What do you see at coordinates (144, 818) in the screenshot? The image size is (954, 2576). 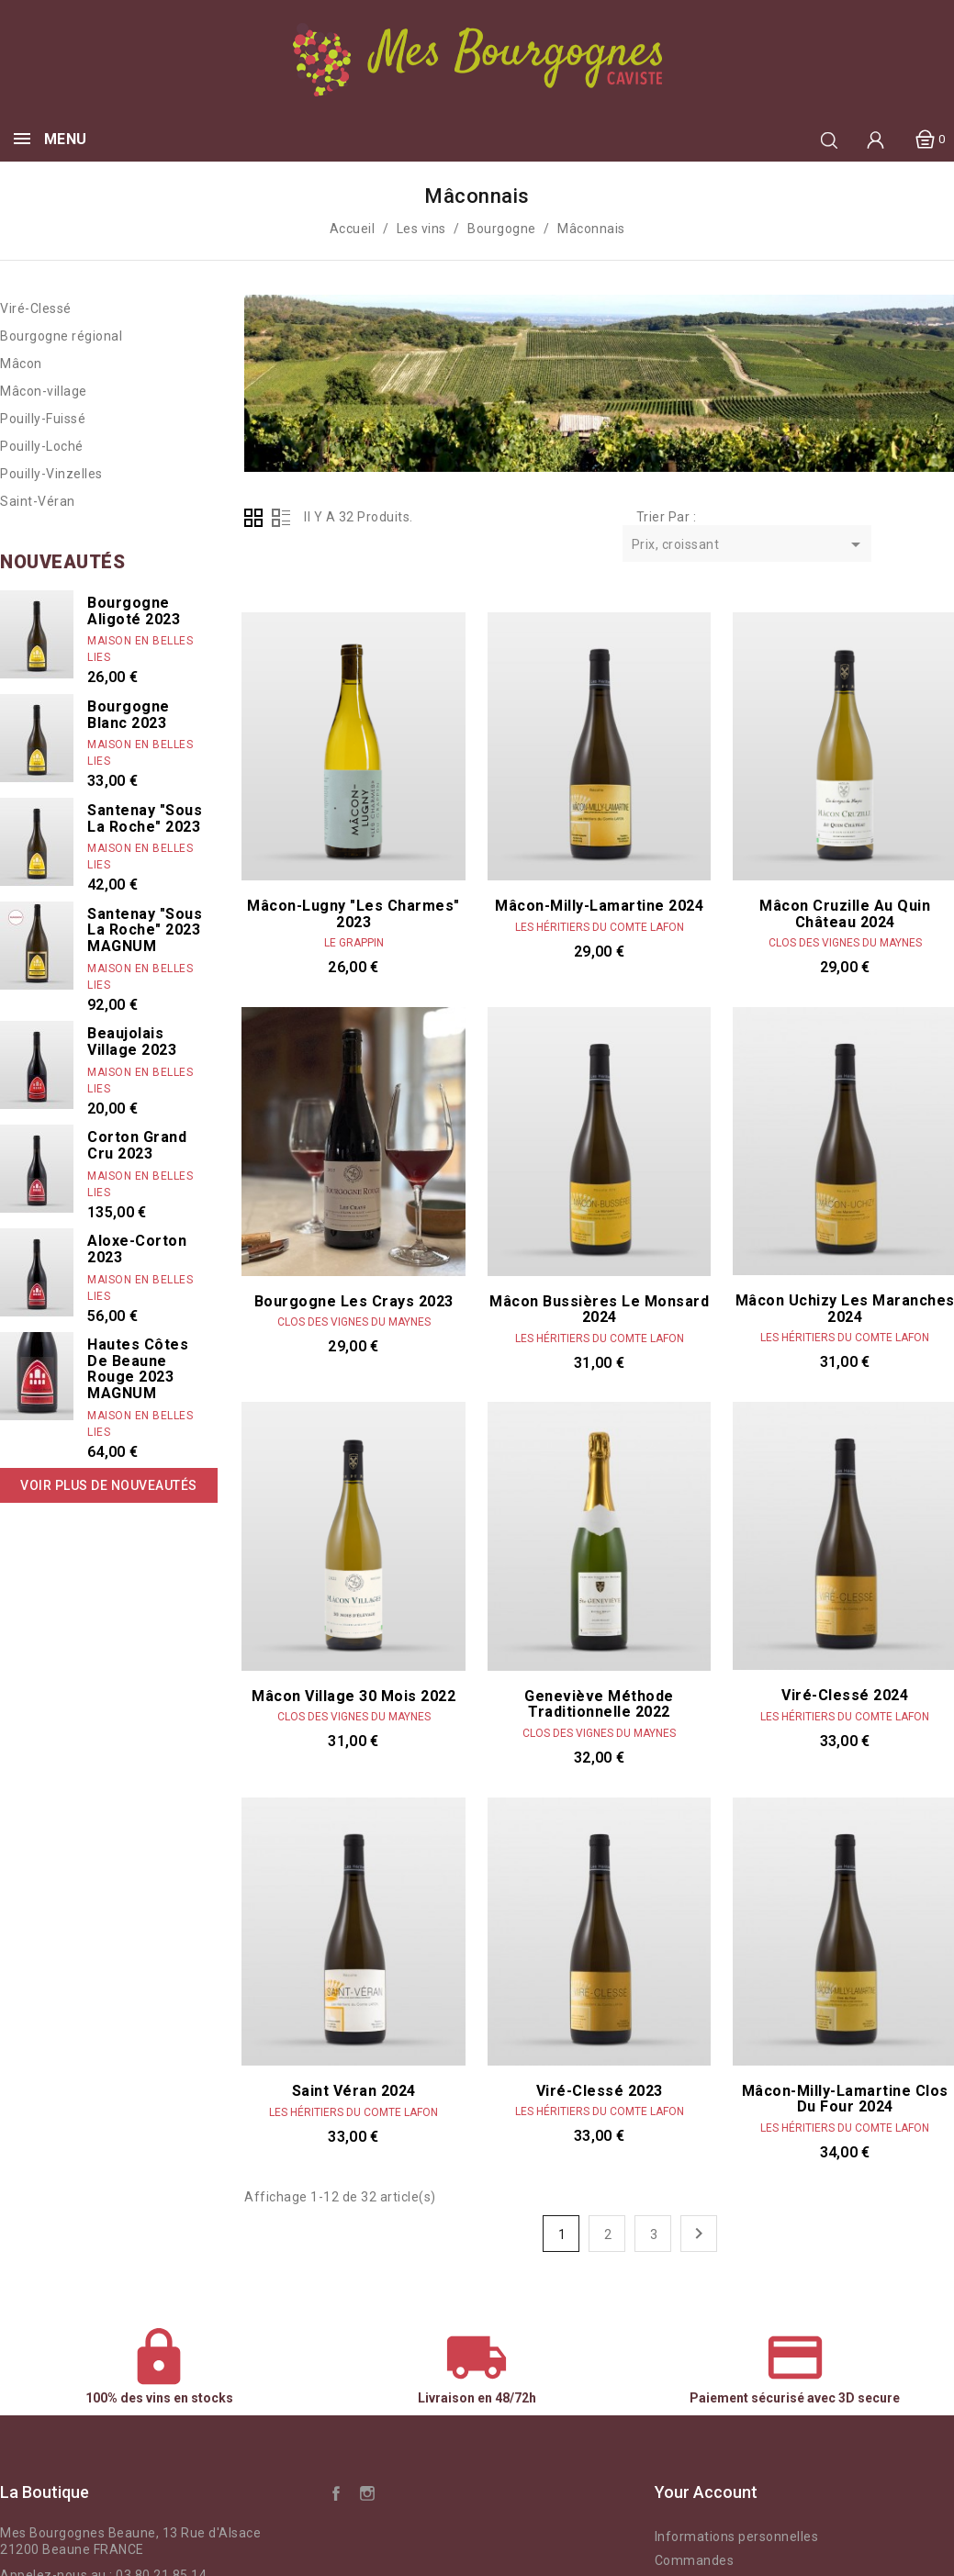 I see `Santenay "Sous La Roche" 2023` at bounding box center [144, 818].